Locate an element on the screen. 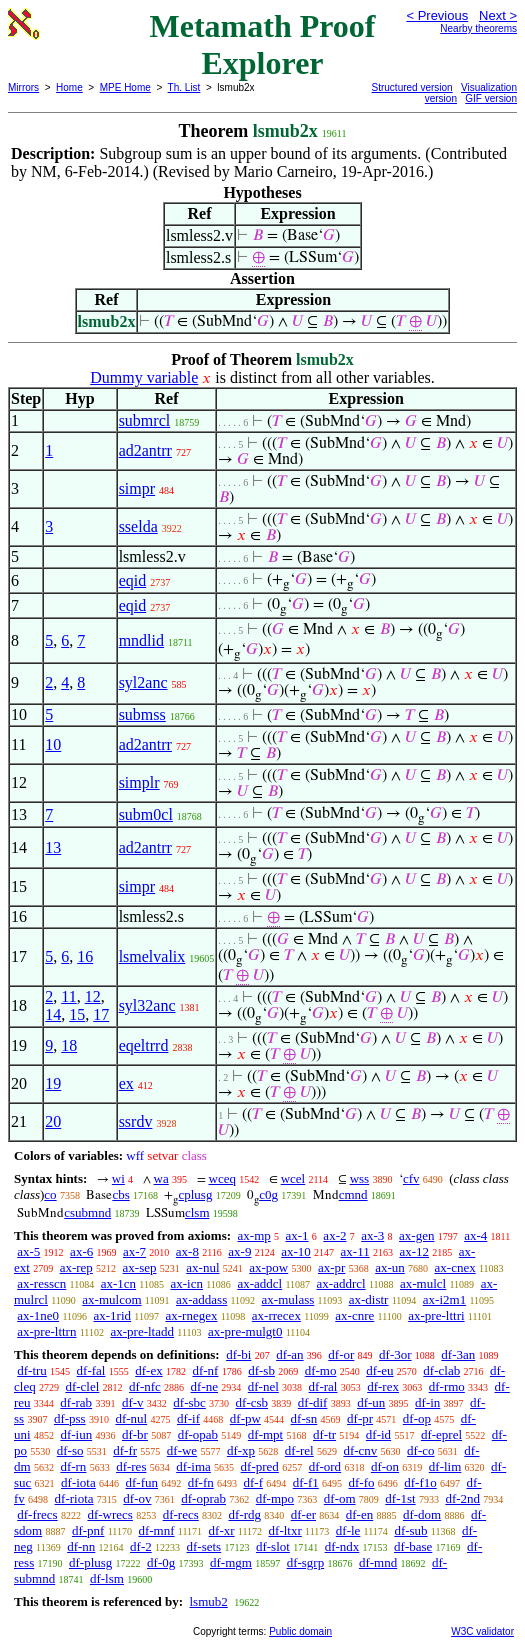 This screenshot has height=1648, width=525. ax-resscn is located at coordinates (41, 1283).